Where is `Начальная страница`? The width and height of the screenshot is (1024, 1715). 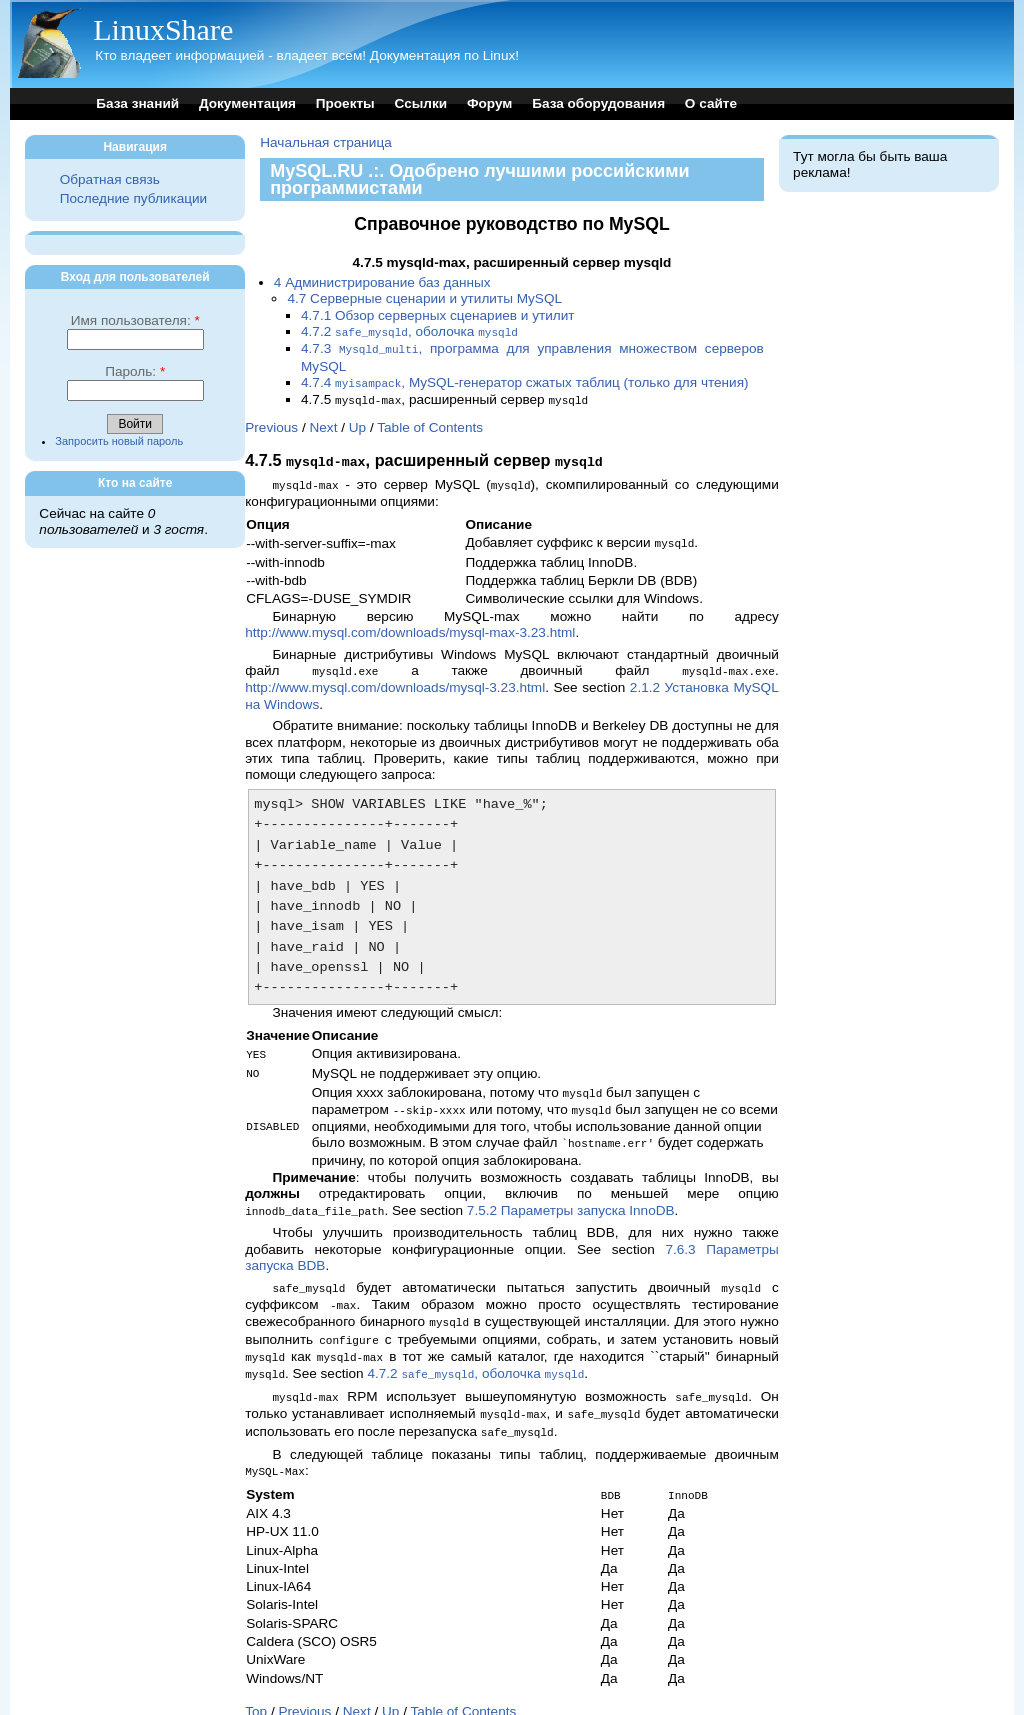
Начальная страница is located at coordinates (326, 142).